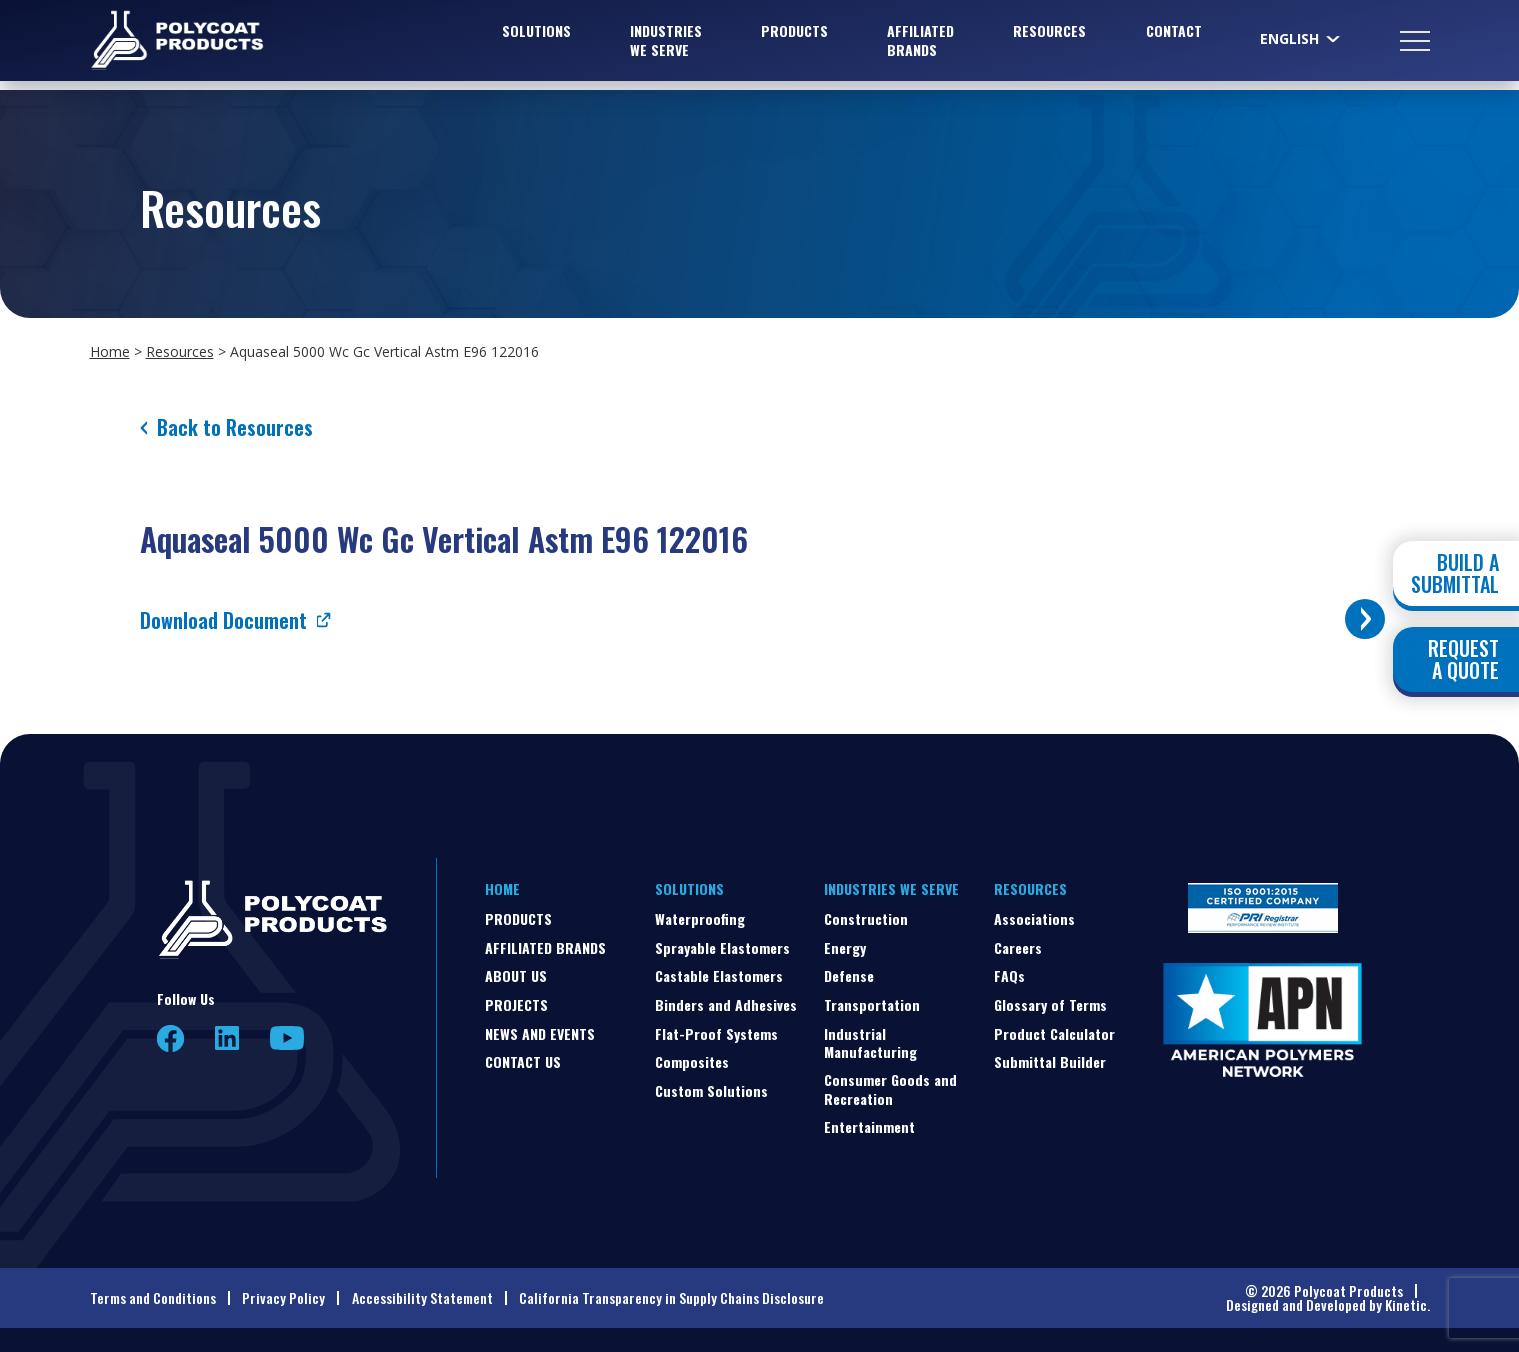 The width and height of the screenshot is (1519, 1352). Describe the element at coordinates (223, 620) in the screenshot. I see `Download Document` at that location.